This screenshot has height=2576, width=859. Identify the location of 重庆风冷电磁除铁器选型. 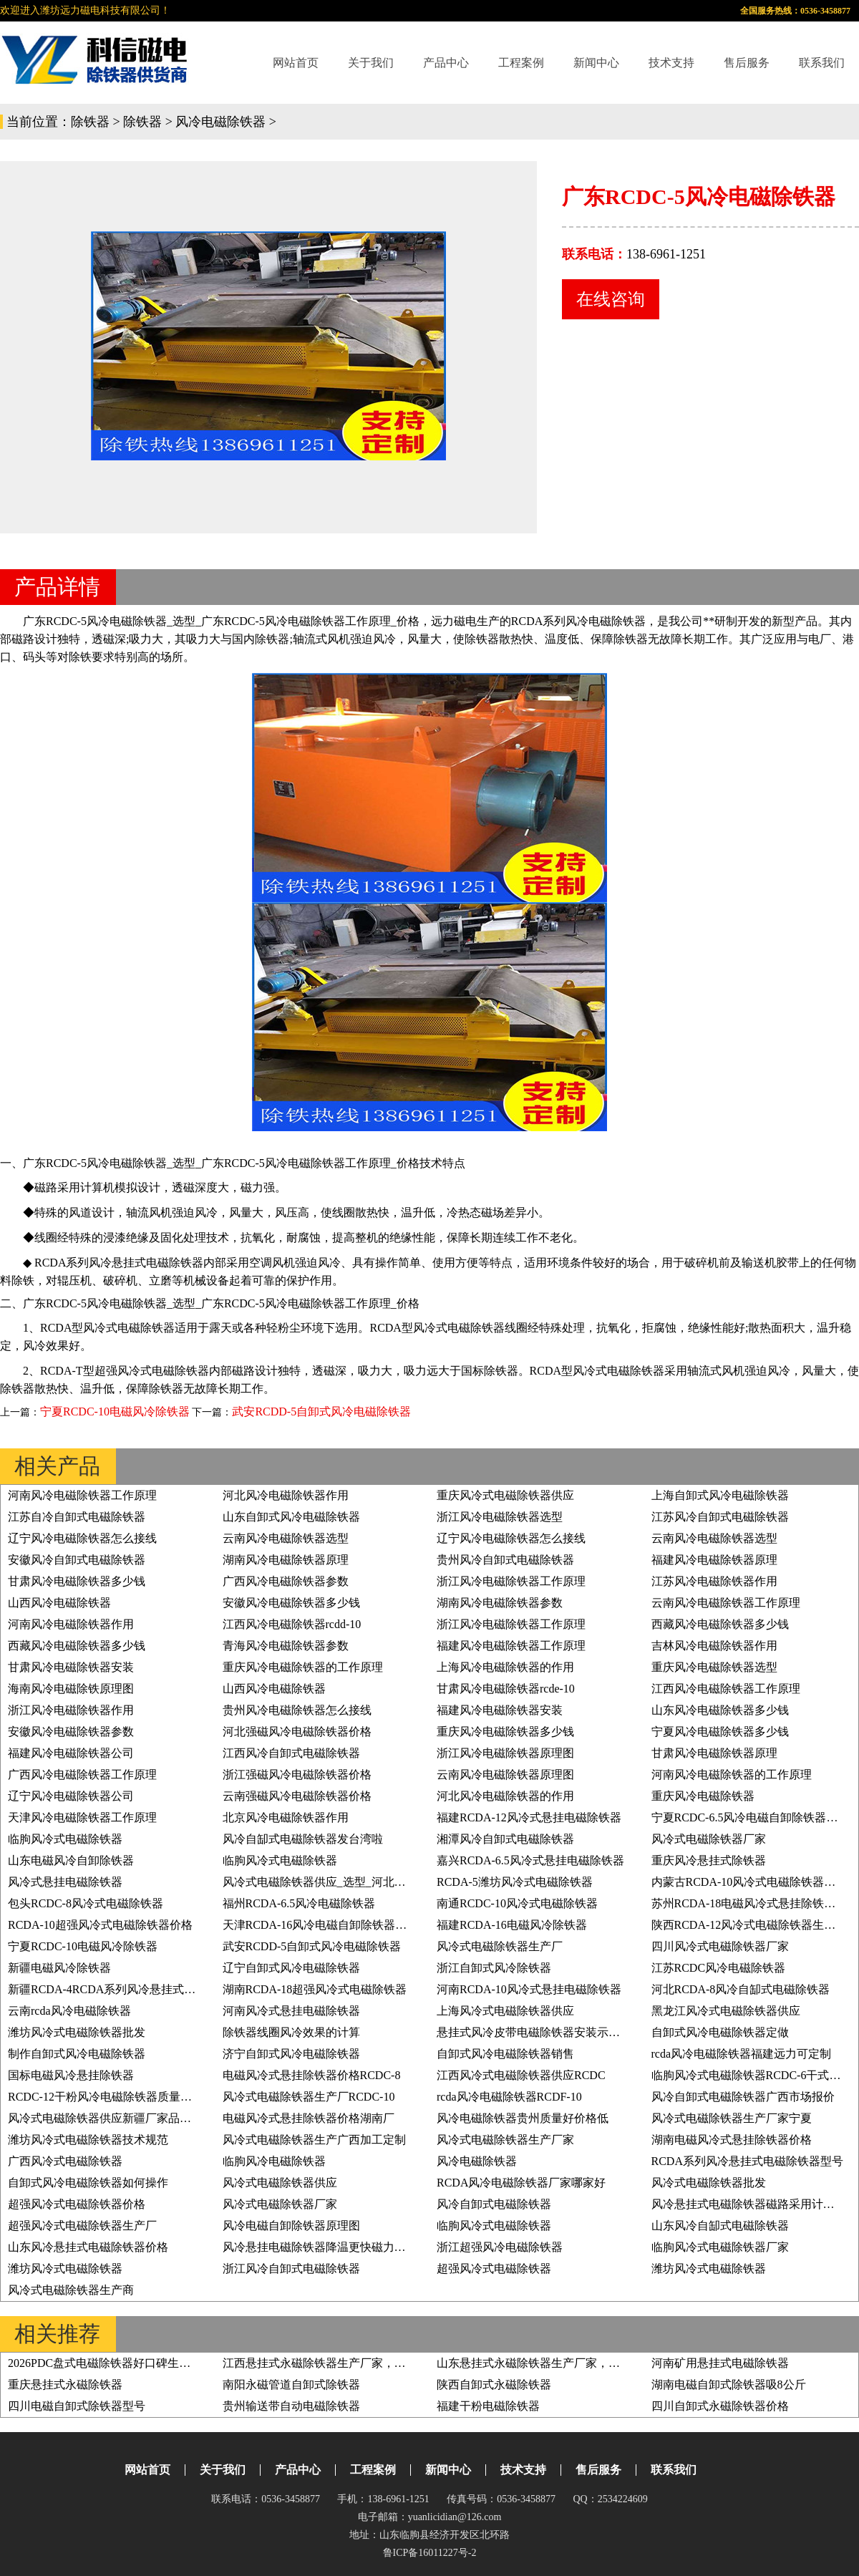
(714, 1667).